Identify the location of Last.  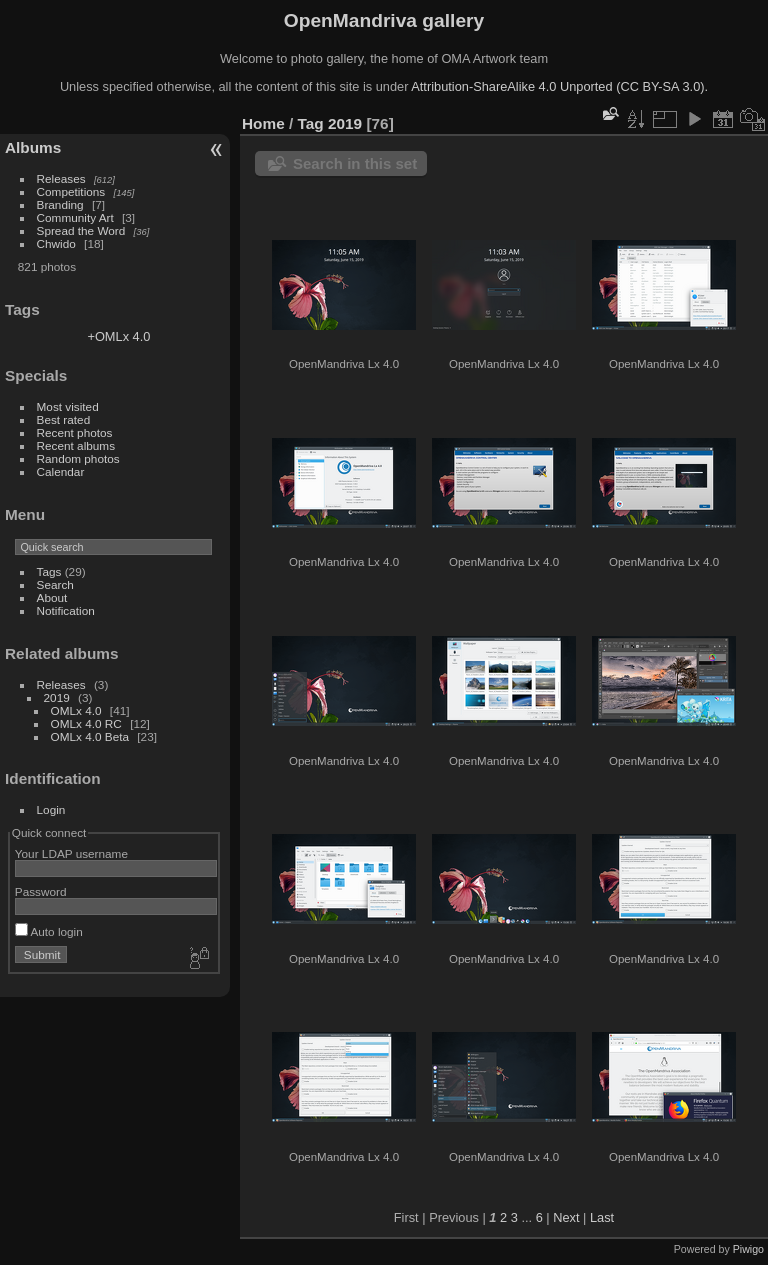
(602, 1217).